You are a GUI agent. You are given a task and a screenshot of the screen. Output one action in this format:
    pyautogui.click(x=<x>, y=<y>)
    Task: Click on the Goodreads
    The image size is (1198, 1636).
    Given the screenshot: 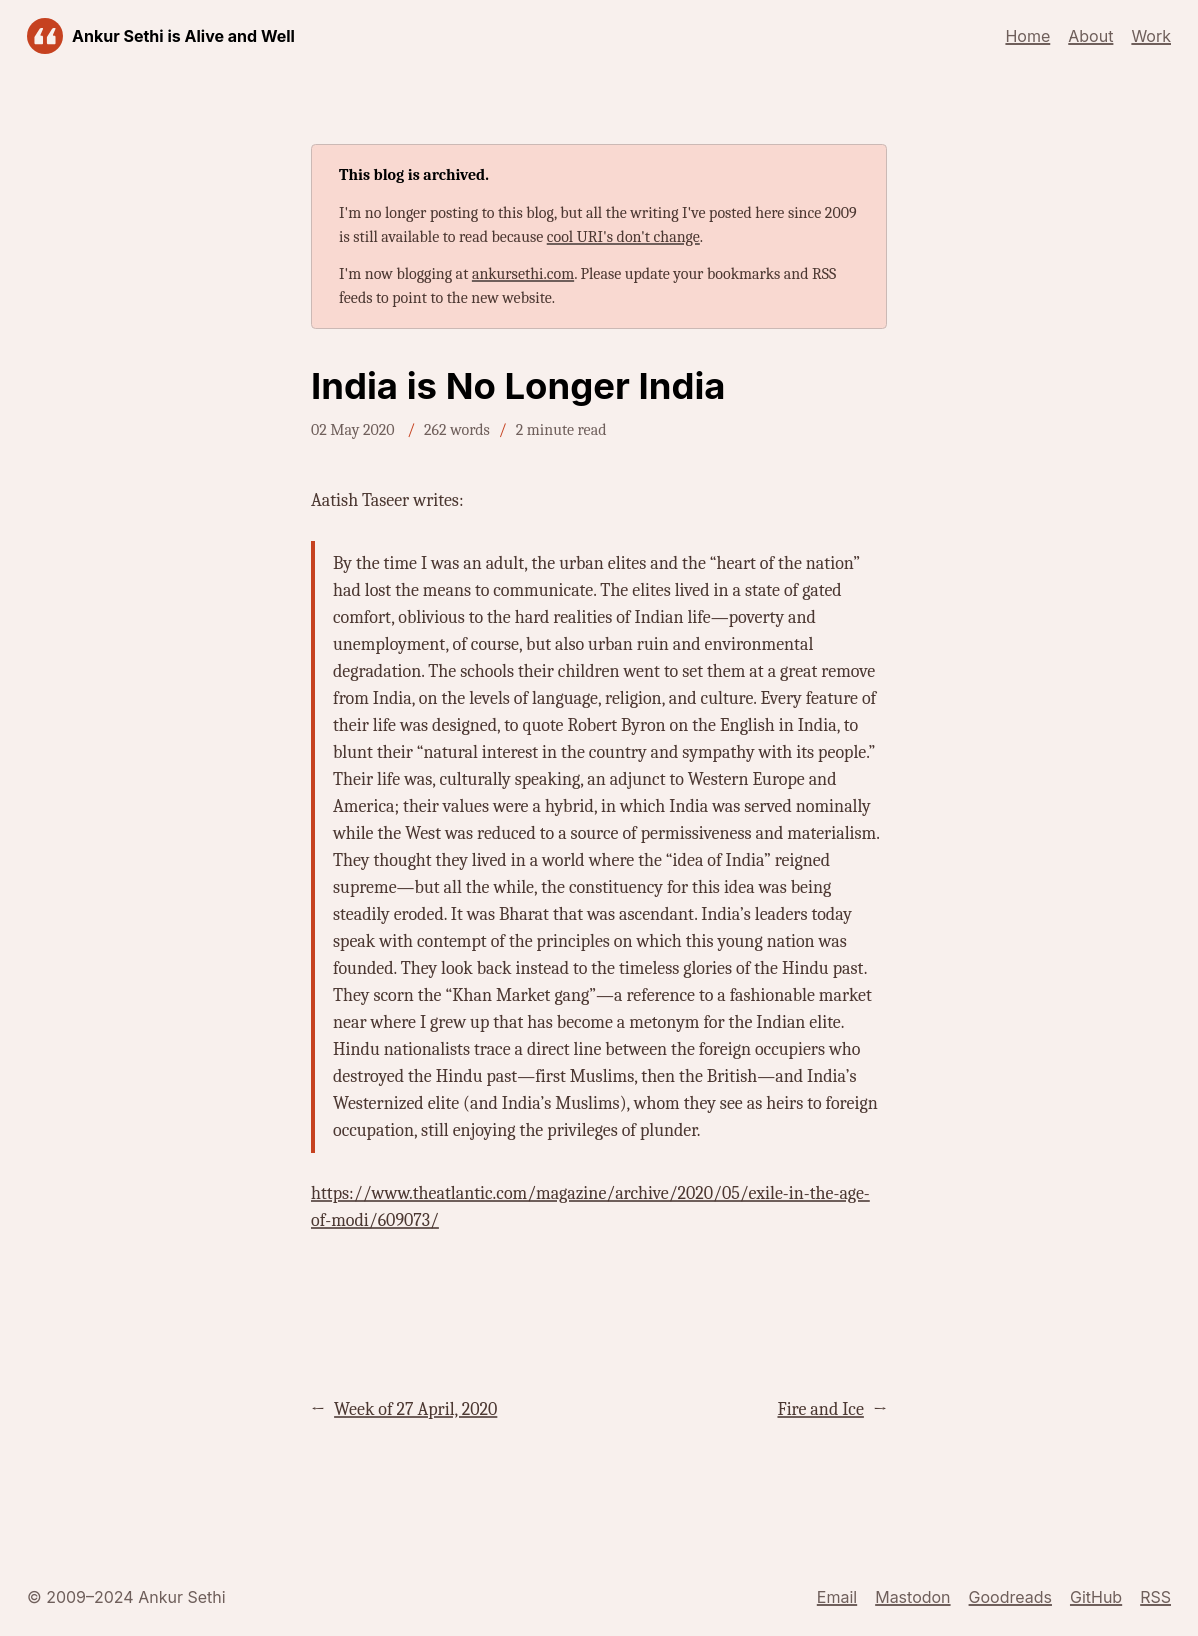 What is the action you would take?
    pyautogui.click(x=1010, y=1597)
    